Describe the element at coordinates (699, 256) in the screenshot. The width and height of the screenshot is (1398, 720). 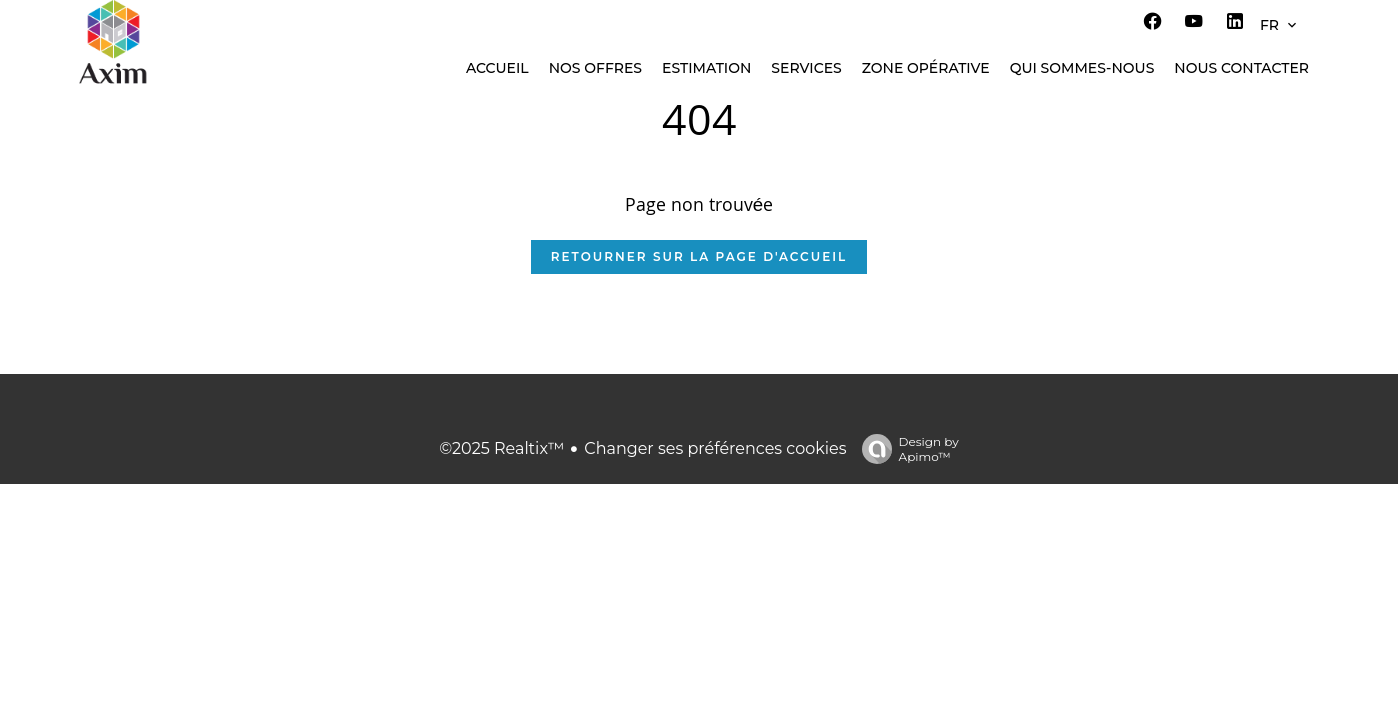
I see `Retourner sur la page d'accueil` at that location.